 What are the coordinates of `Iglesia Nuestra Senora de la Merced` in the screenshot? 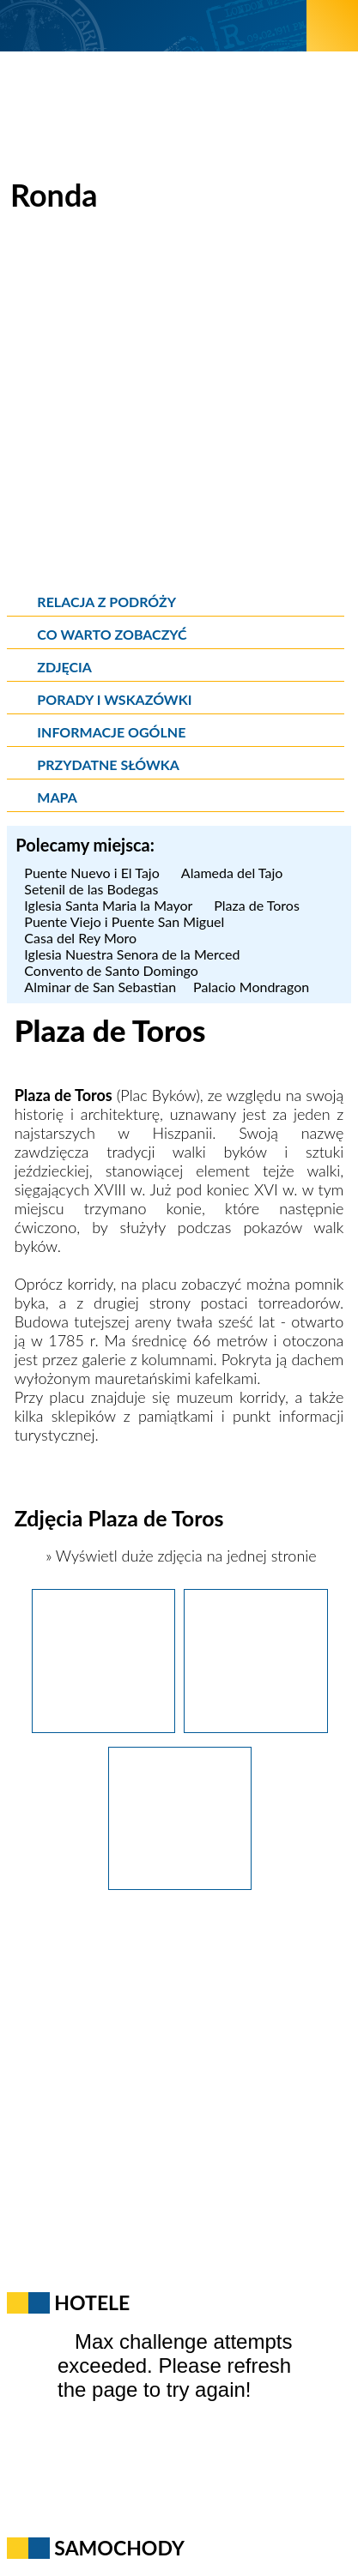 It's located at (132, 954).